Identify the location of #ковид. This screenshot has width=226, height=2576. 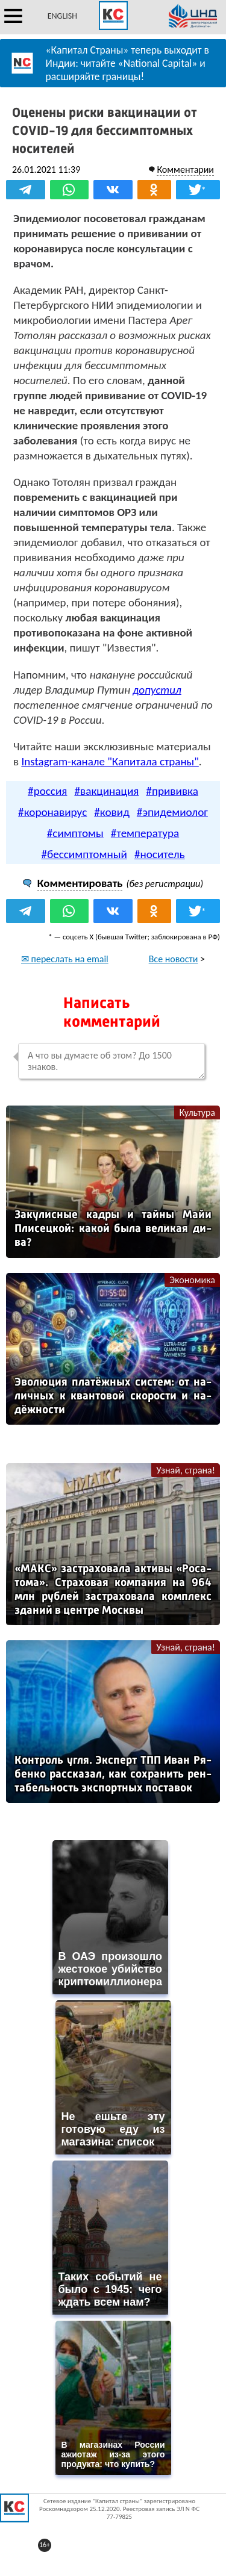
(112, 812).